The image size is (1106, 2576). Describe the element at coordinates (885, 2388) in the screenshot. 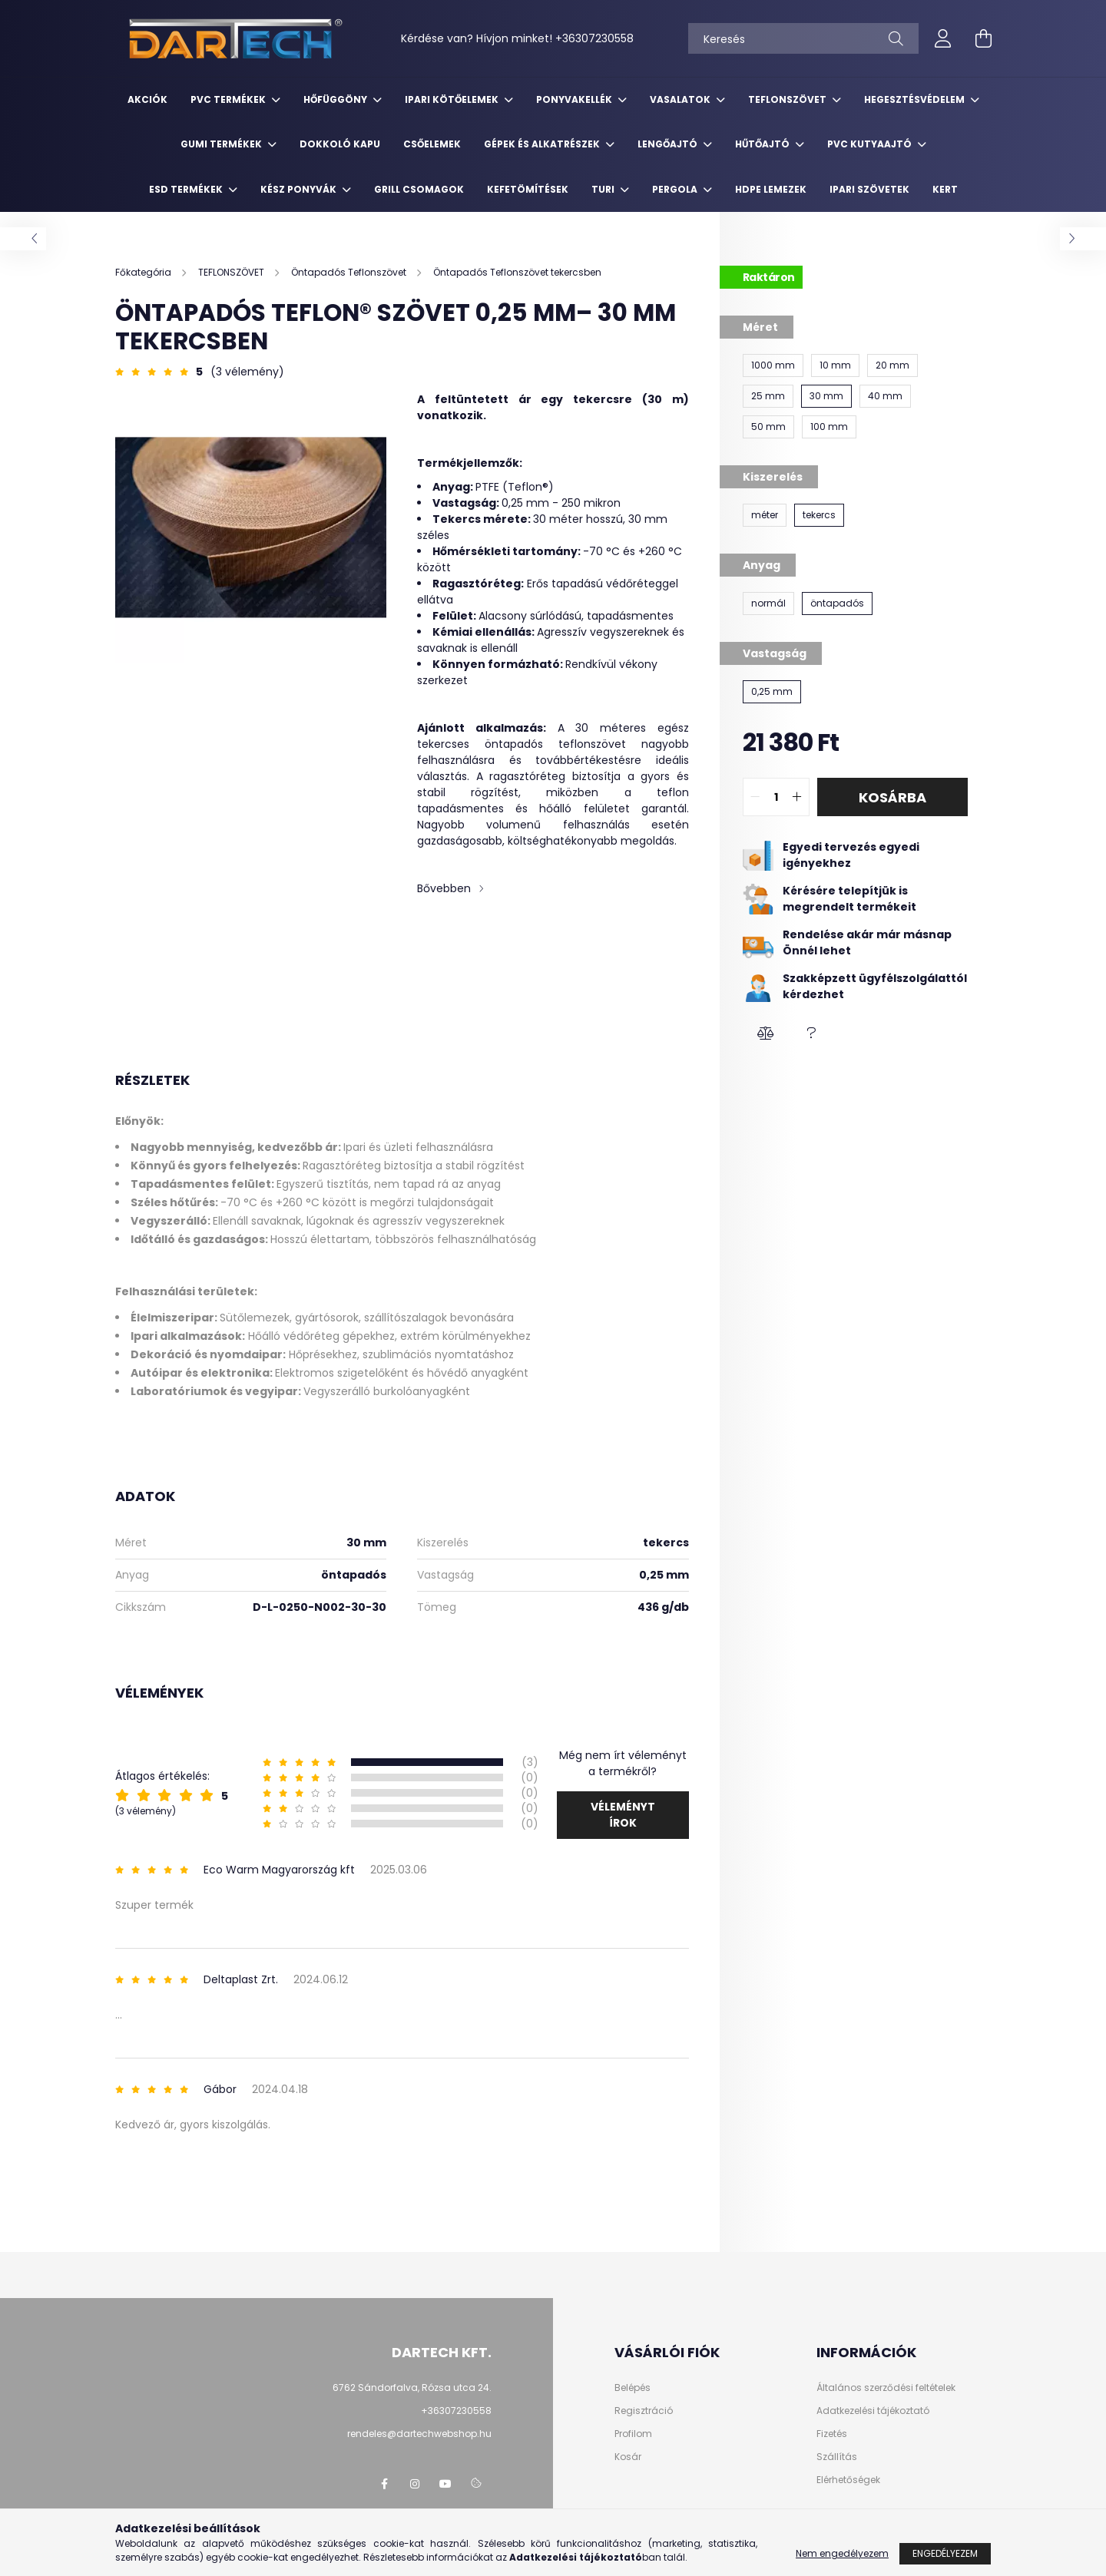

I see `Általános szerződési feltételek` at that location.